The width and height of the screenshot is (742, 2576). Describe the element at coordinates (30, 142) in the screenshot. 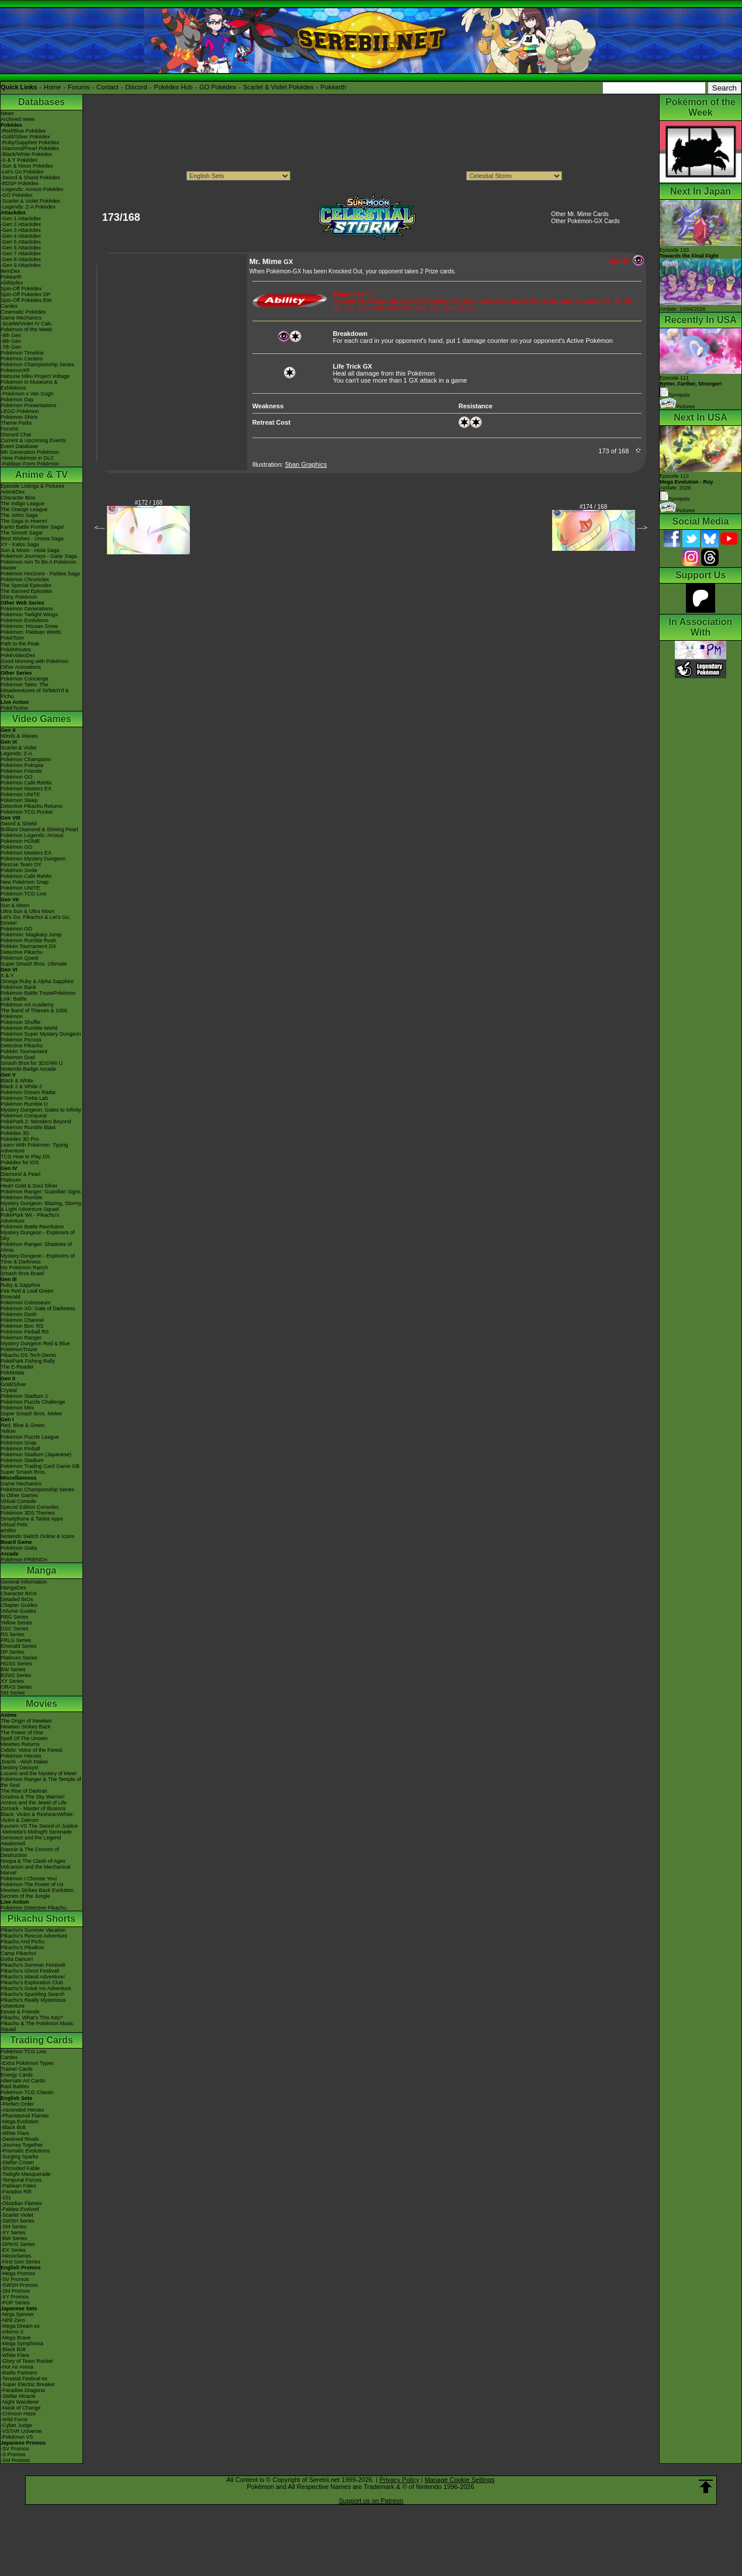

I see `-Ruby/Sapphire Pokédex` at that location.